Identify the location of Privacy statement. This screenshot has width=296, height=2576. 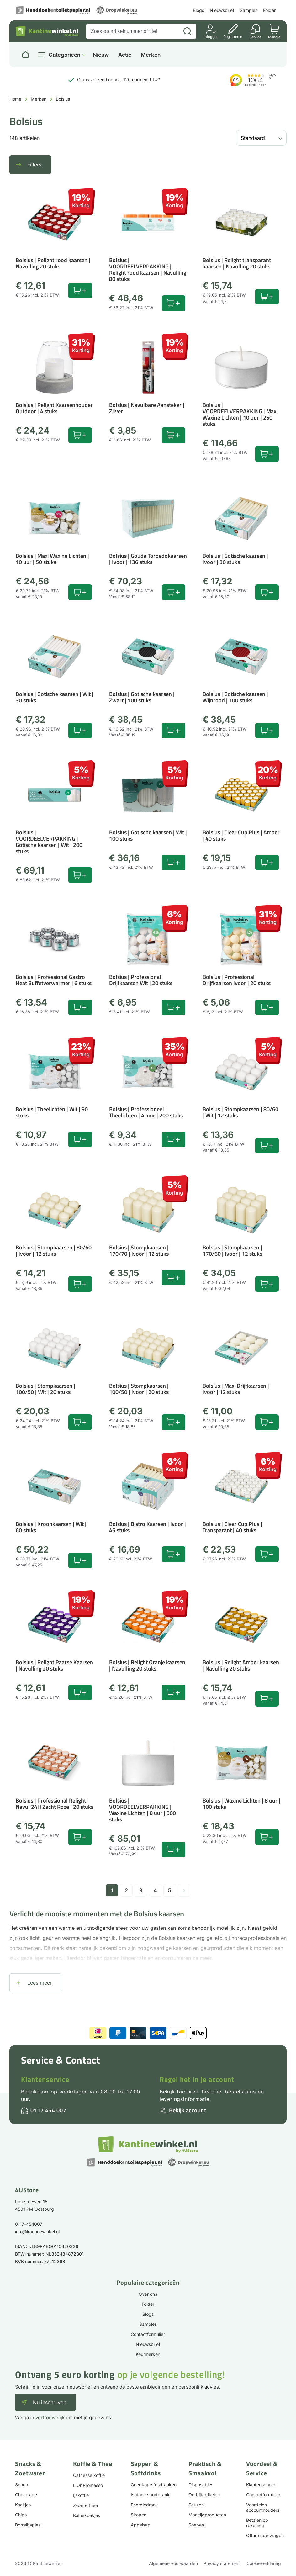
(222, 2563).